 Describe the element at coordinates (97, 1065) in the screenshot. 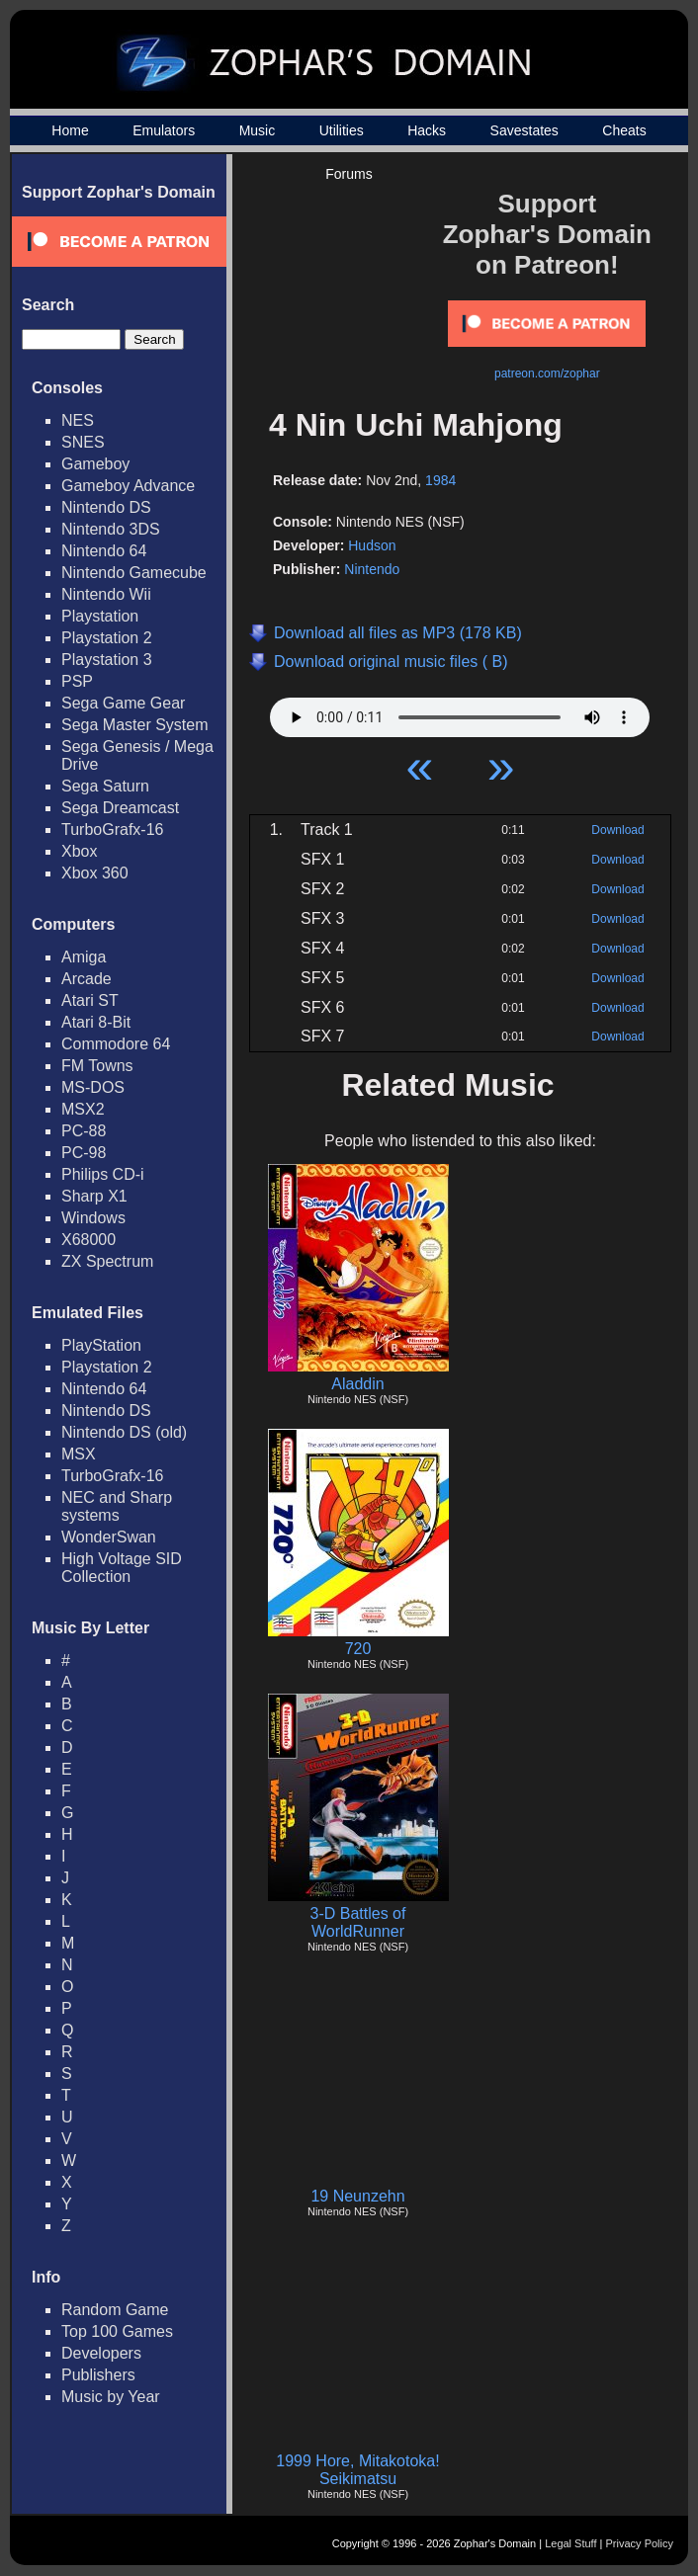

I see `FM Towns` at that location.